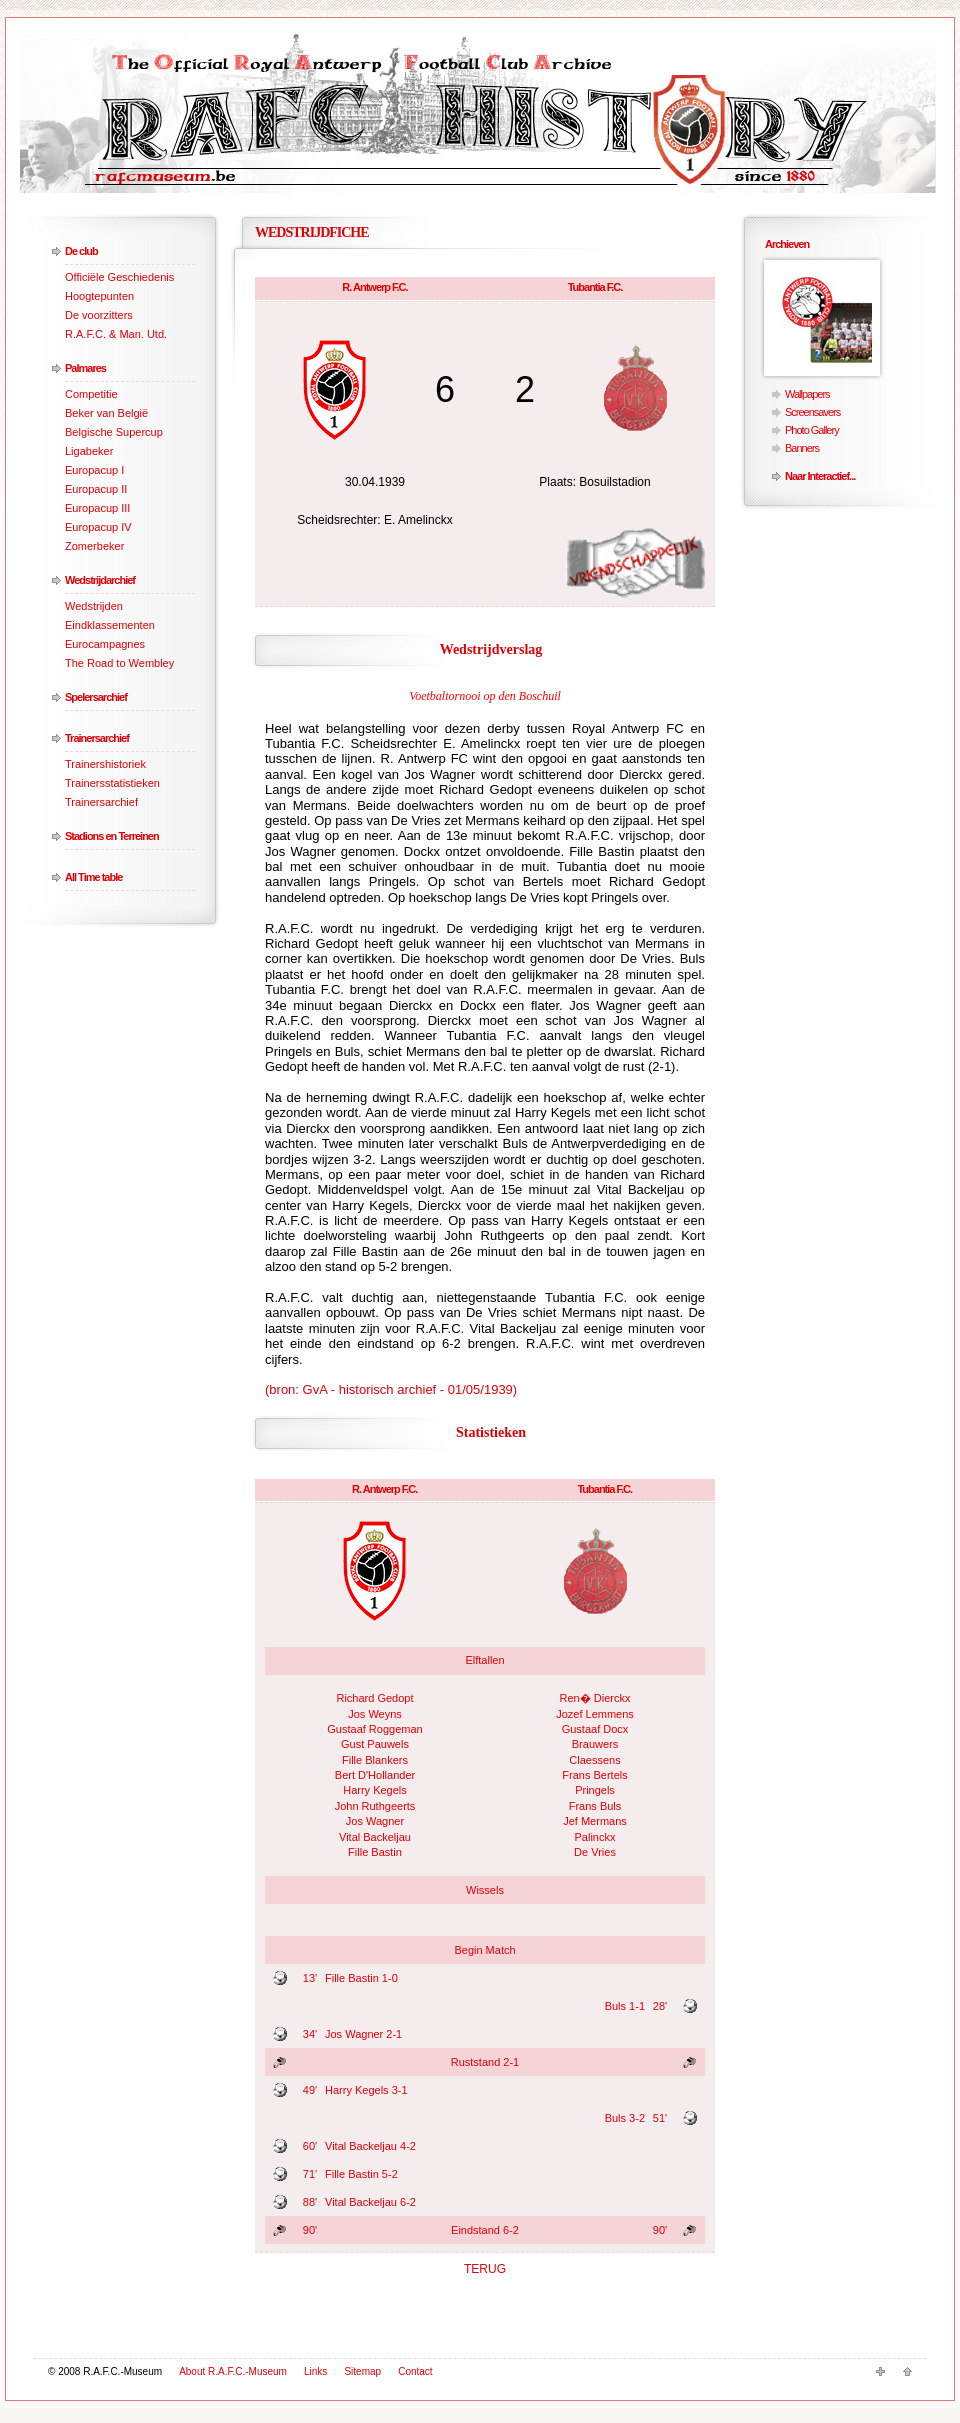 This screenshot has height=2423, width=960. I want to click on De club, so click(81, 251).